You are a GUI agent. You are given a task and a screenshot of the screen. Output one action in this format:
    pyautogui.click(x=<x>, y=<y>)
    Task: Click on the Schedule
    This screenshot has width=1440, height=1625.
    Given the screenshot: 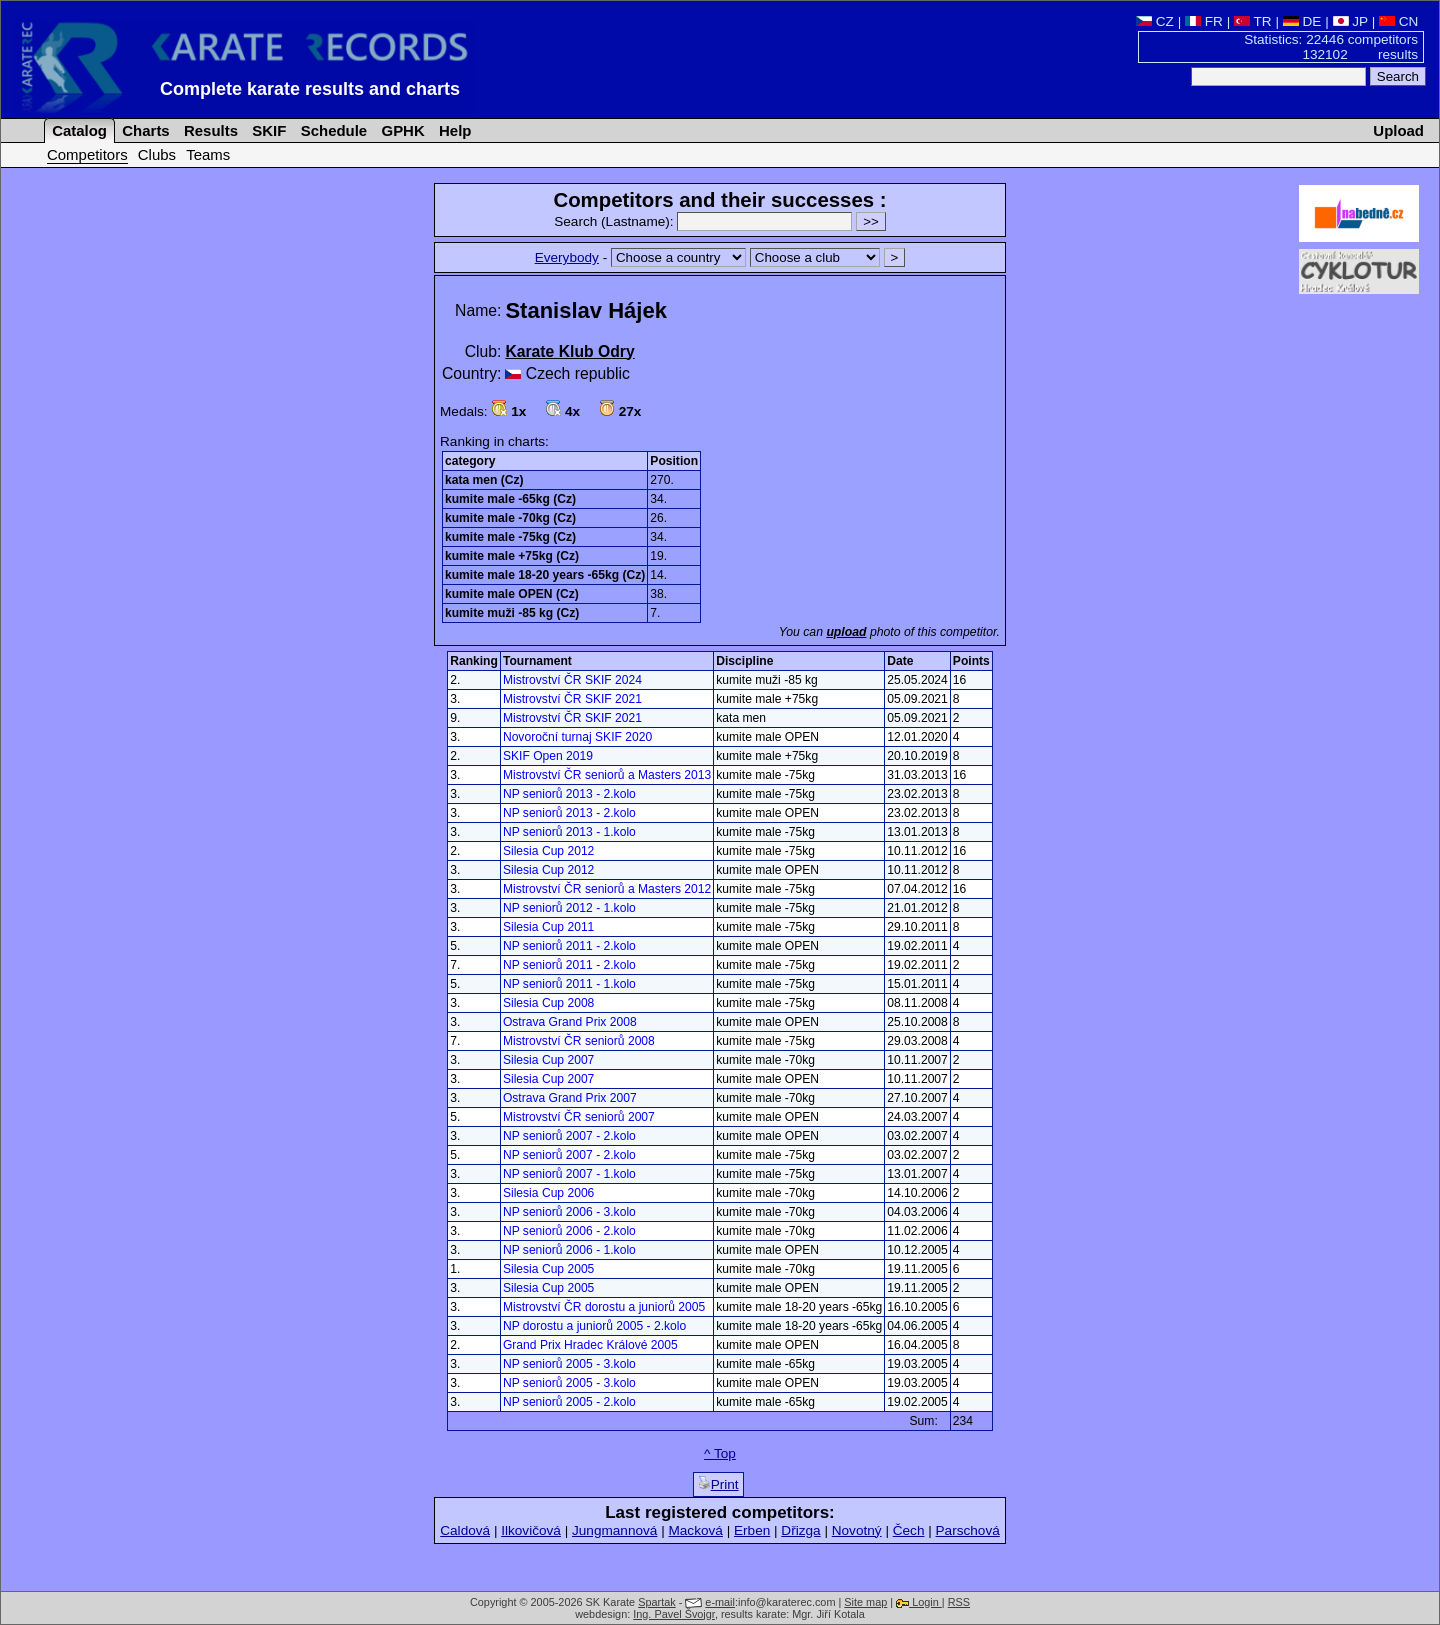 What is the action you would take?
    pyautogui.click(x=332, y=130)
    